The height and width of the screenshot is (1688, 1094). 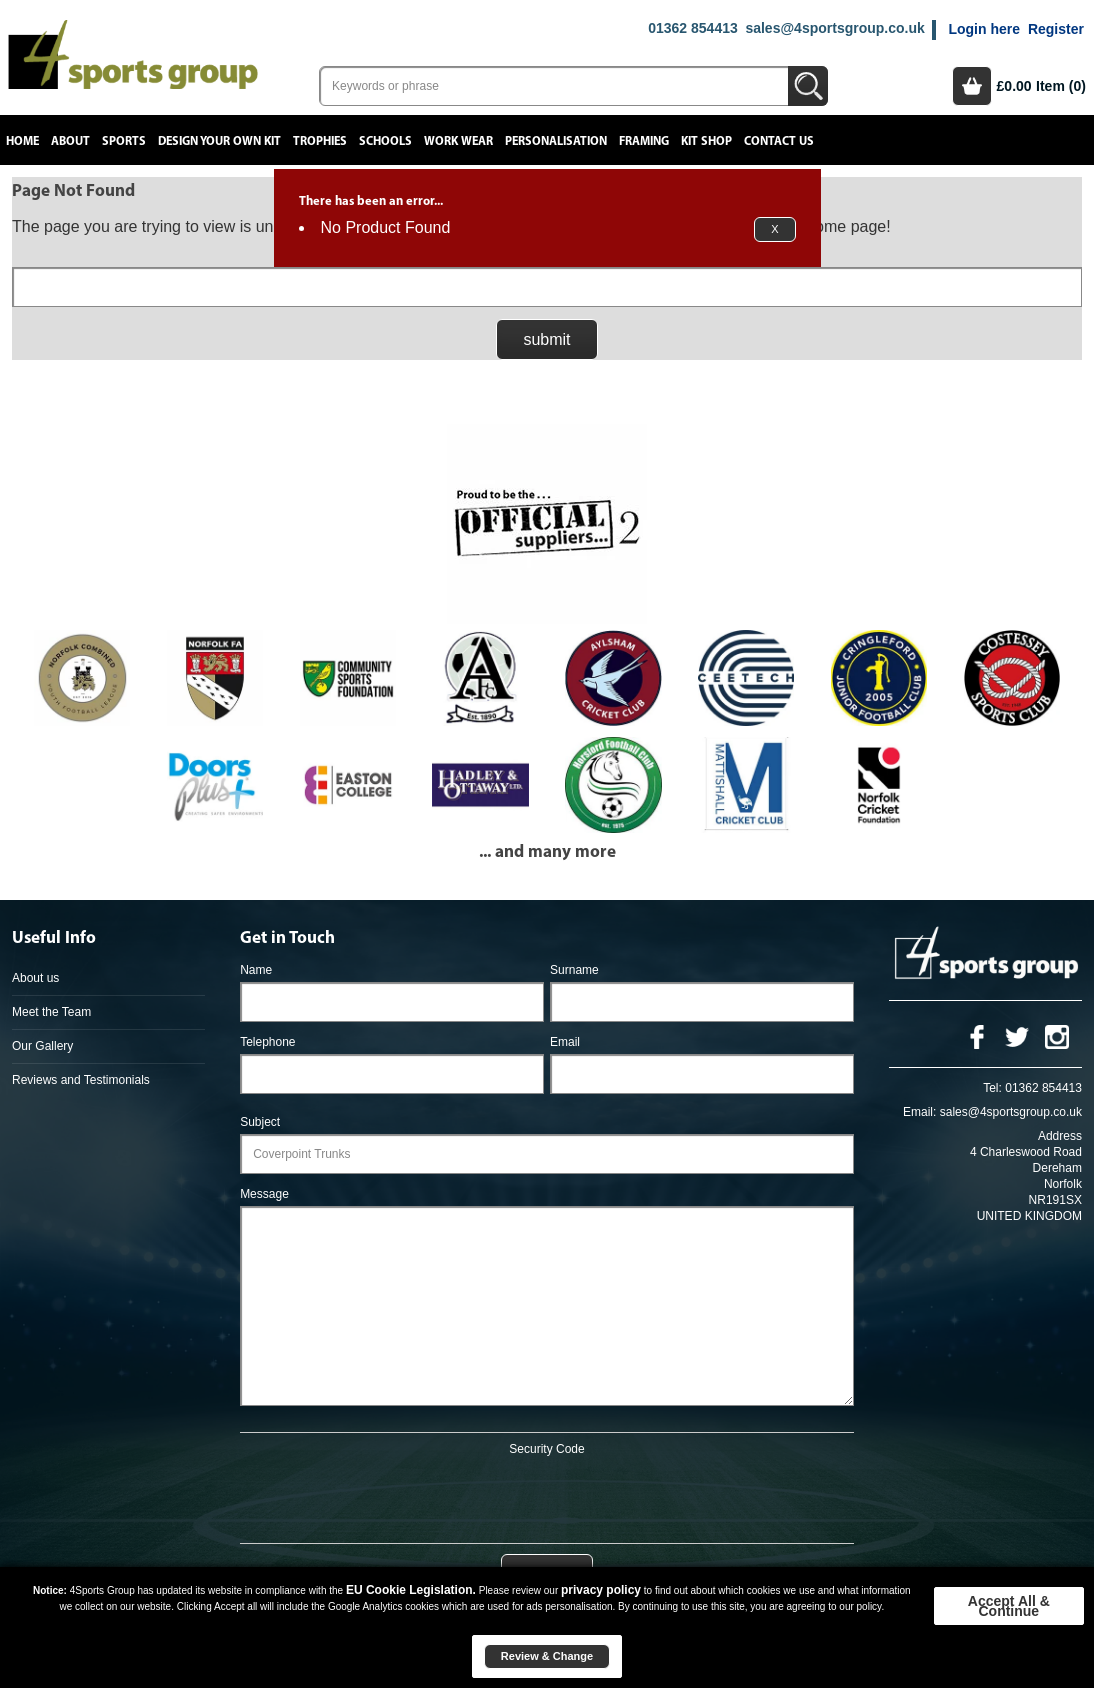 What do you see at coordinates (601, 1590) in the screenshot?
I see `privacy policy` at bounding box center [601, 1590].